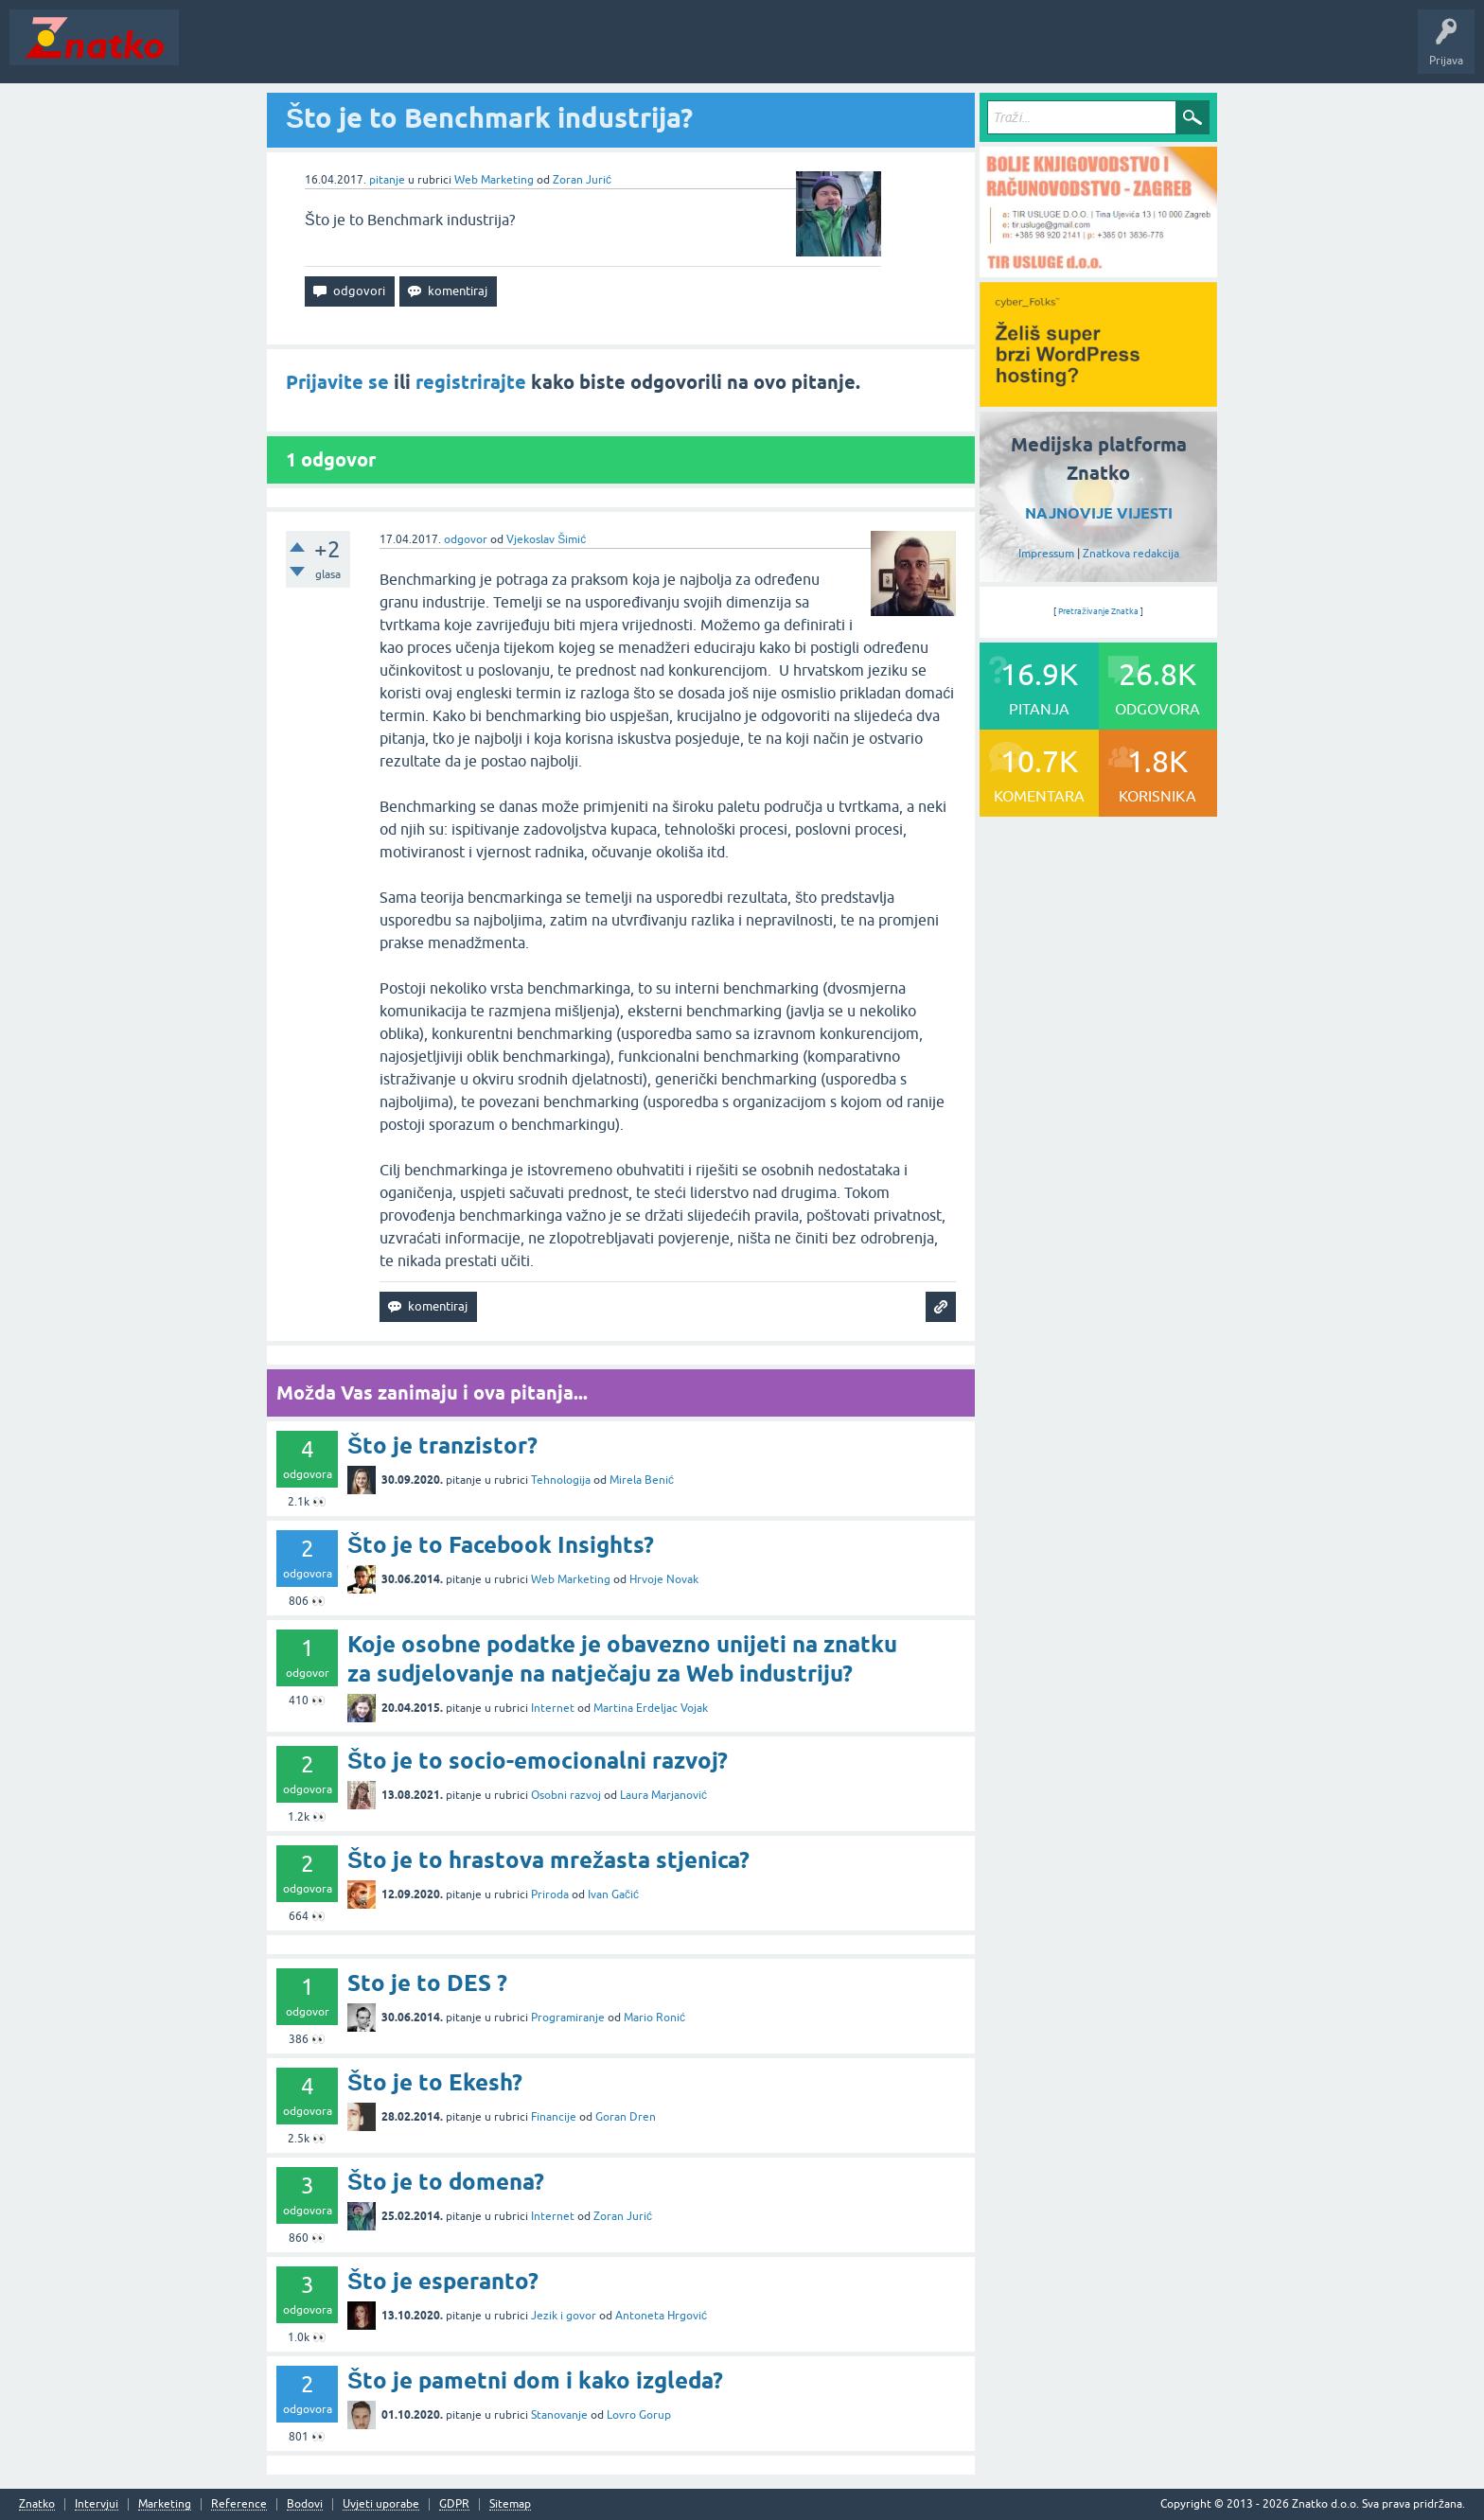 This screenshot has width=1484, height=2520. What do you see at coordinates (639, 2415) in the screenshot?
I see `Lovro Gorup` at bounding box center [639, 2415].